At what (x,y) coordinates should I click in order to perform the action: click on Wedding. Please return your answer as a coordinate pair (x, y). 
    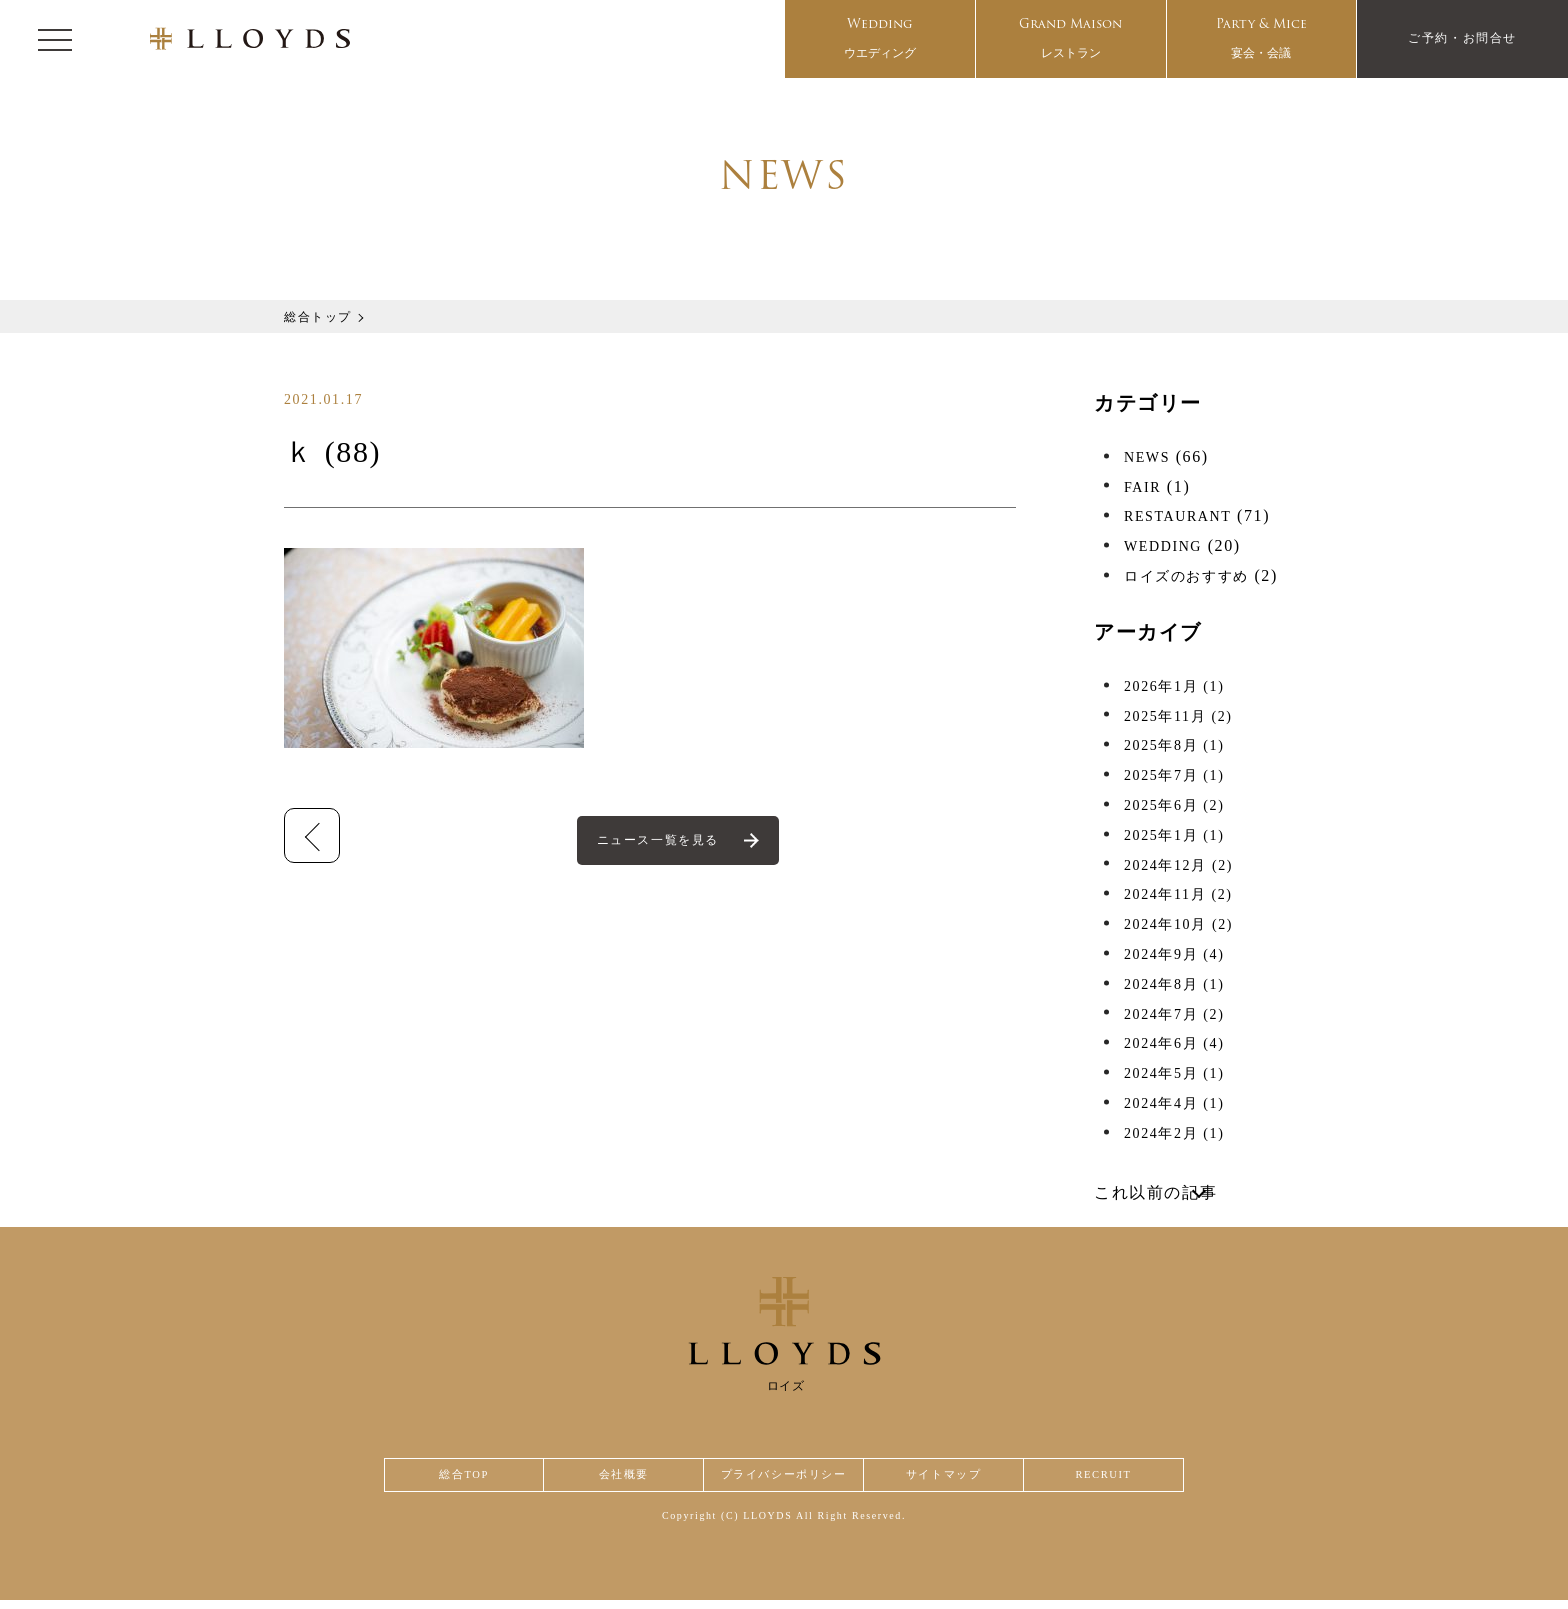
    Looking at the image, I should click on (880, 39).